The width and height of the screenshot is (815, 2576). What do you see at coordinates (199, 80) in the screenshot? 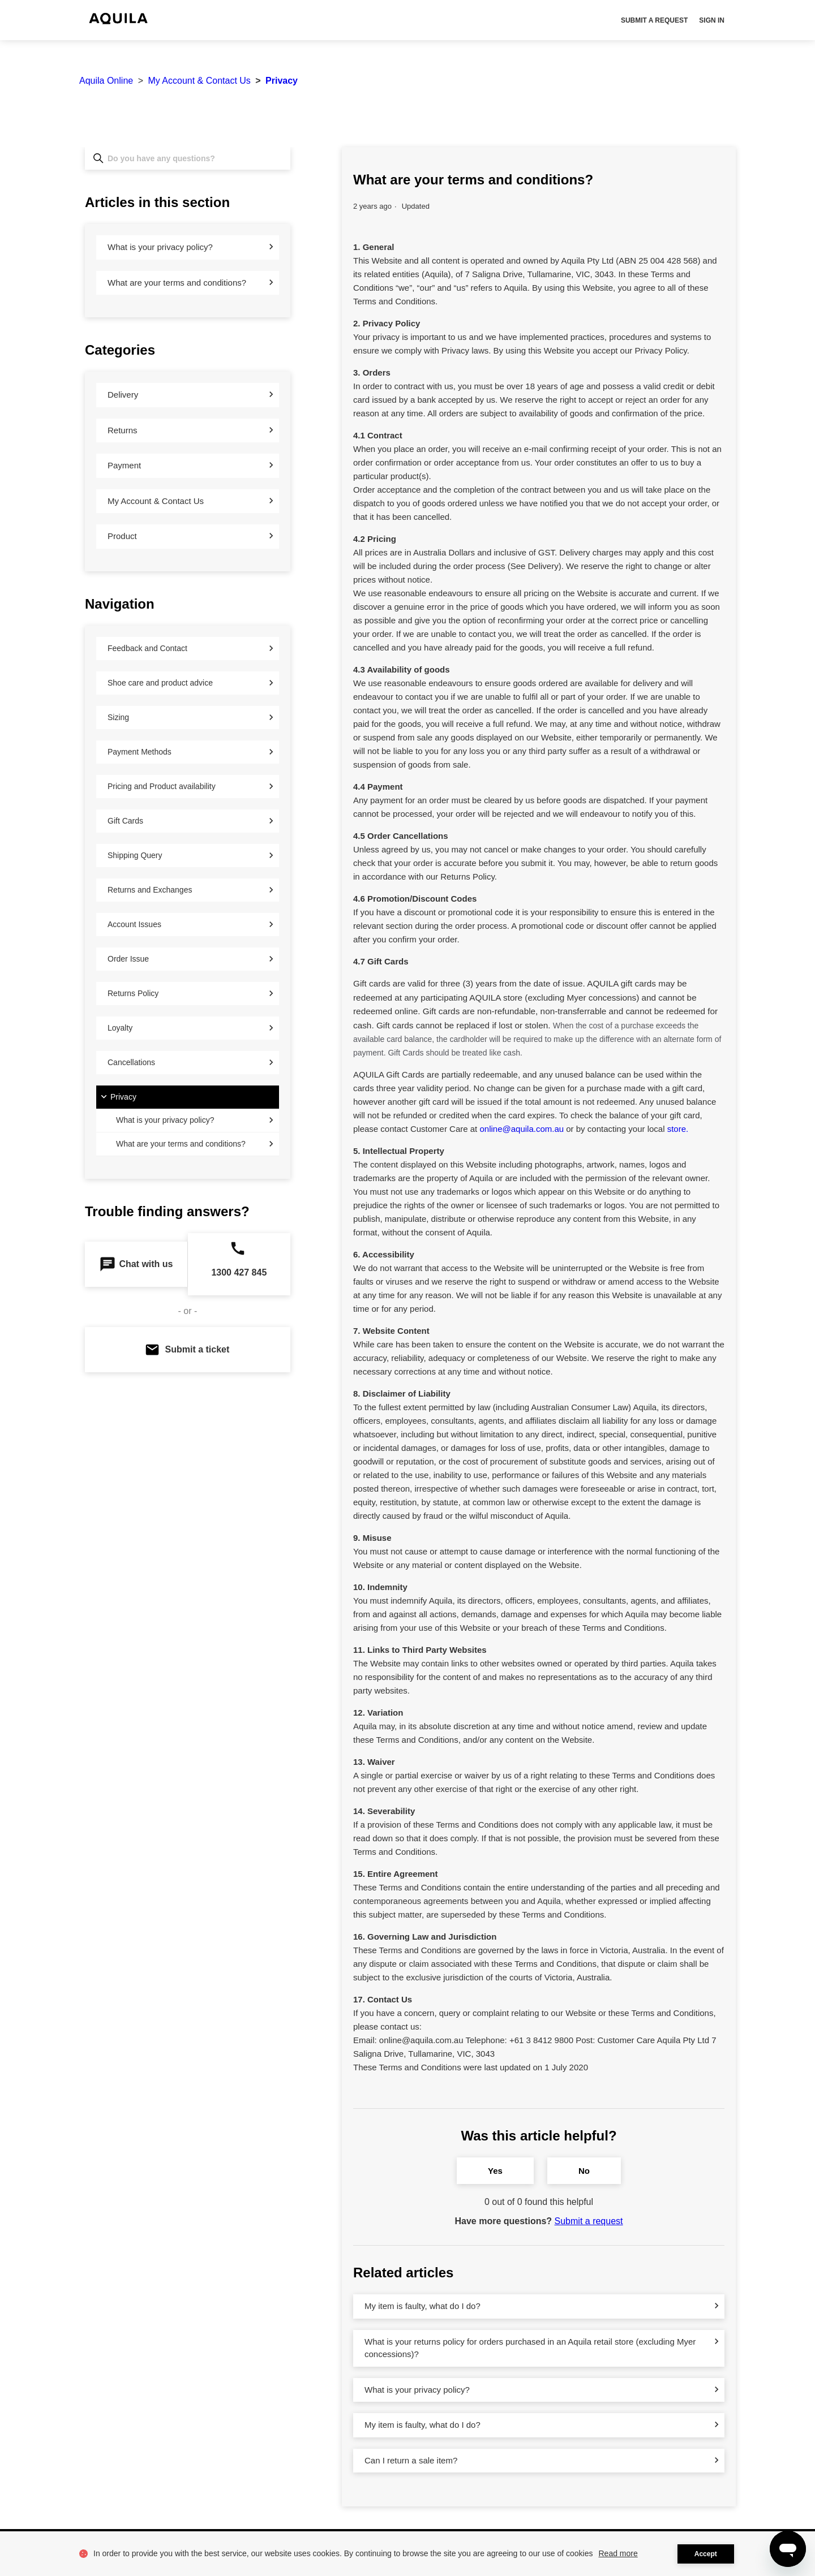
I see `My Account & Contact Us` at bounding box center [199, 80].